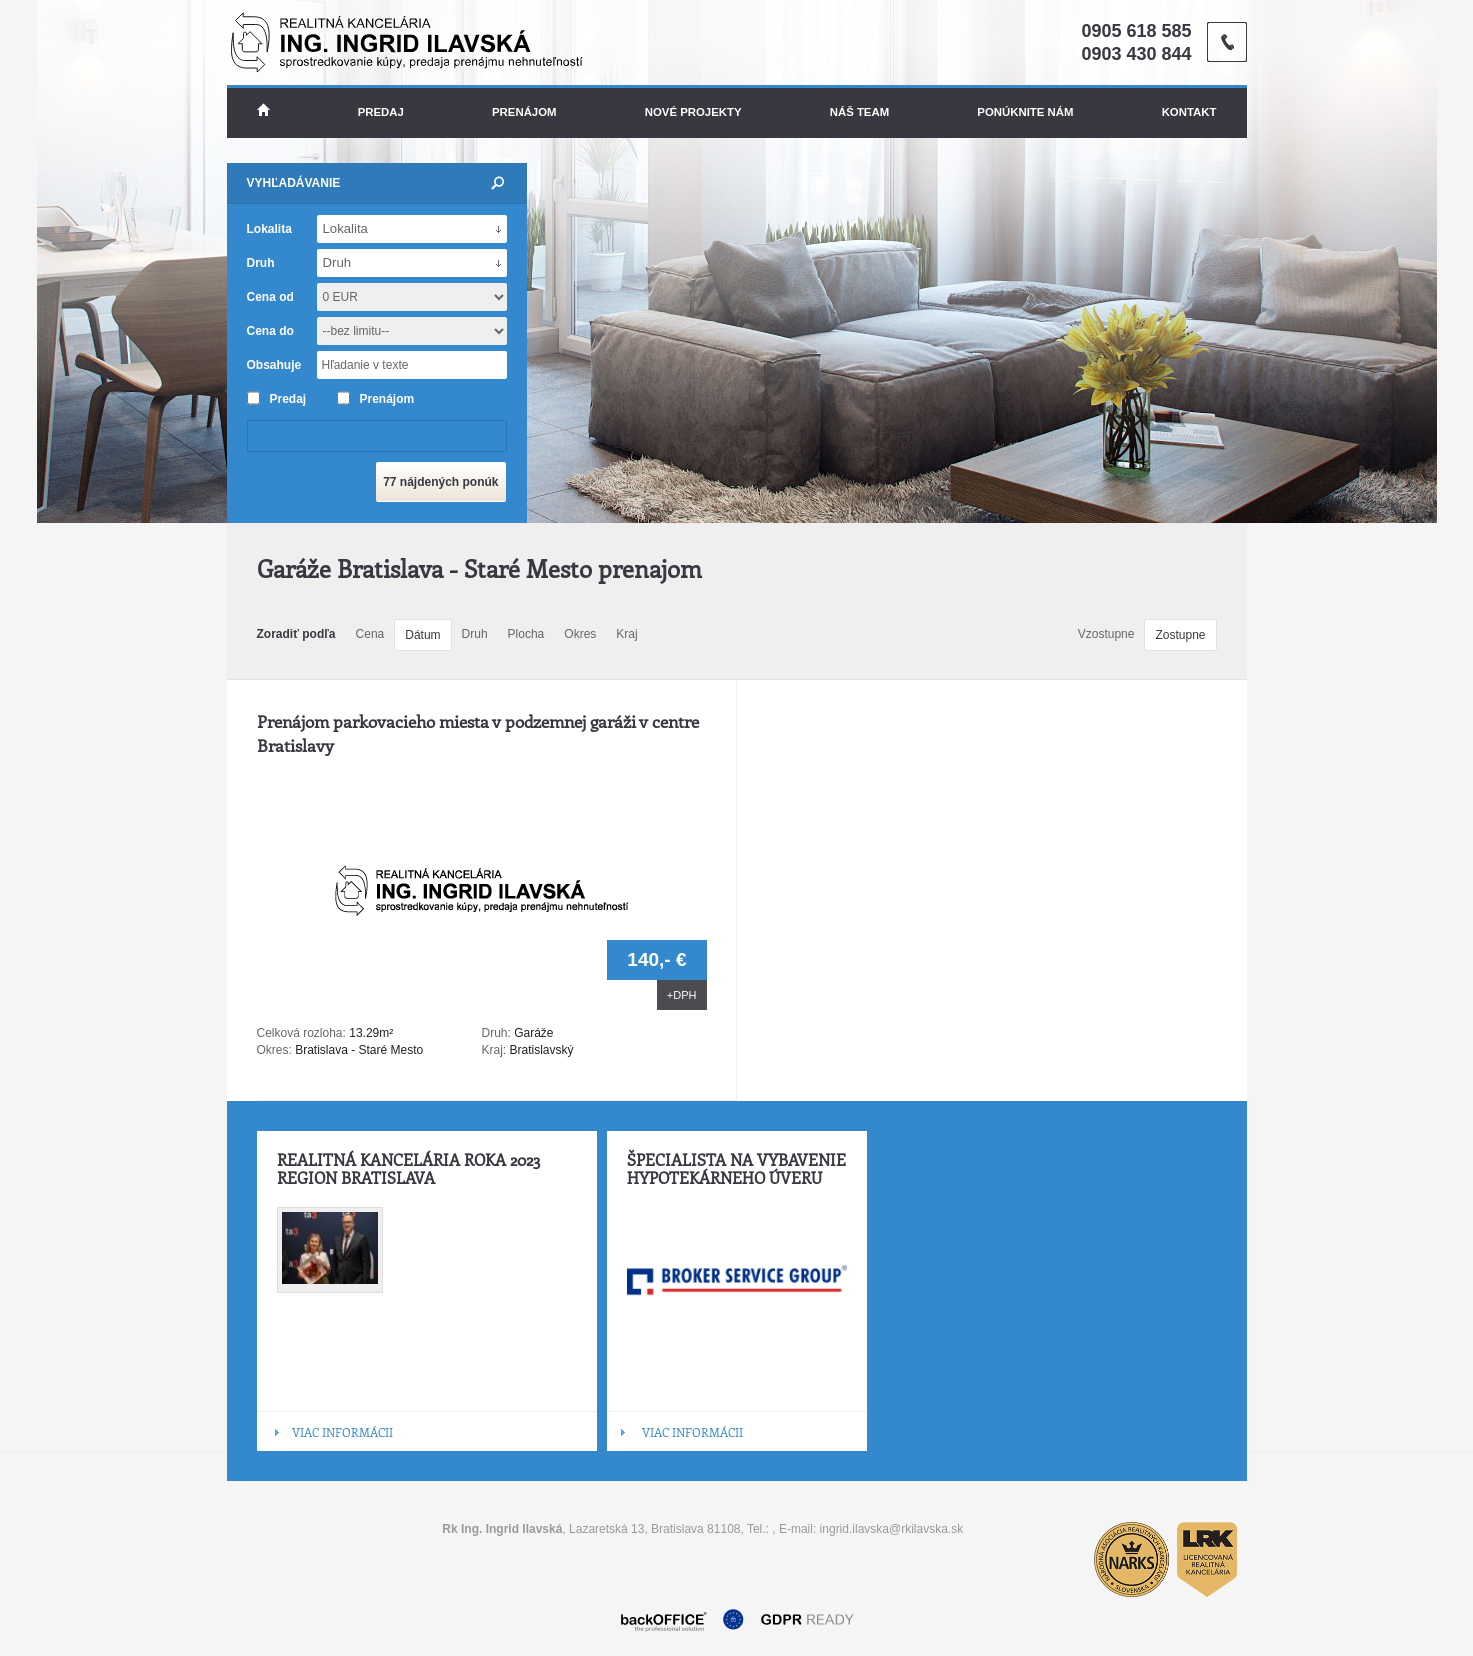 The image size is (1473, 1656). What do you see at coordinates (422, 635) in the screenshot?
I see `Dátum` at bounding box center [422, 635].